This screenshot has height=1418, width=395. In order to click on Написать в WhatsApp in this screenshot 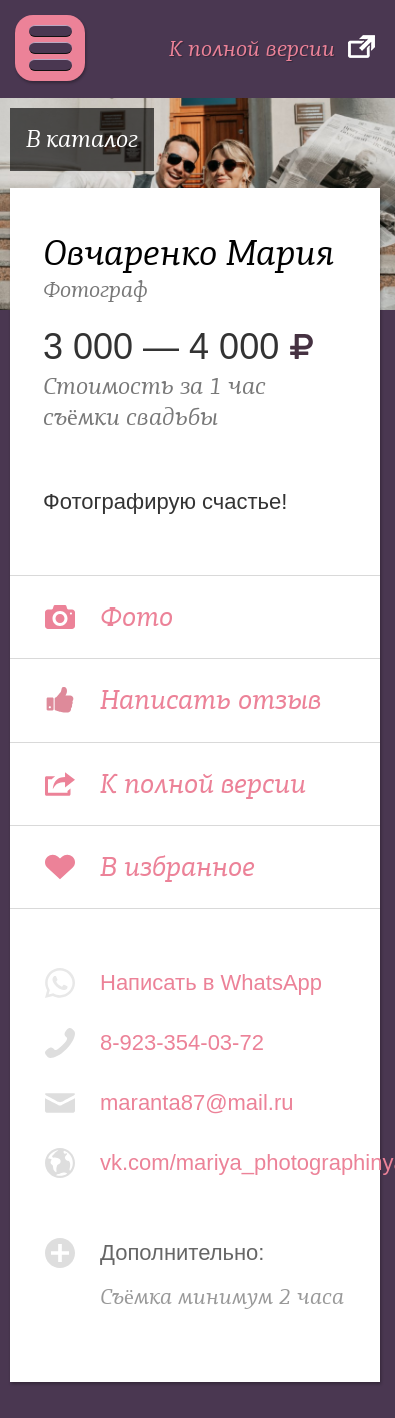, I will do `click(211, 982)`.